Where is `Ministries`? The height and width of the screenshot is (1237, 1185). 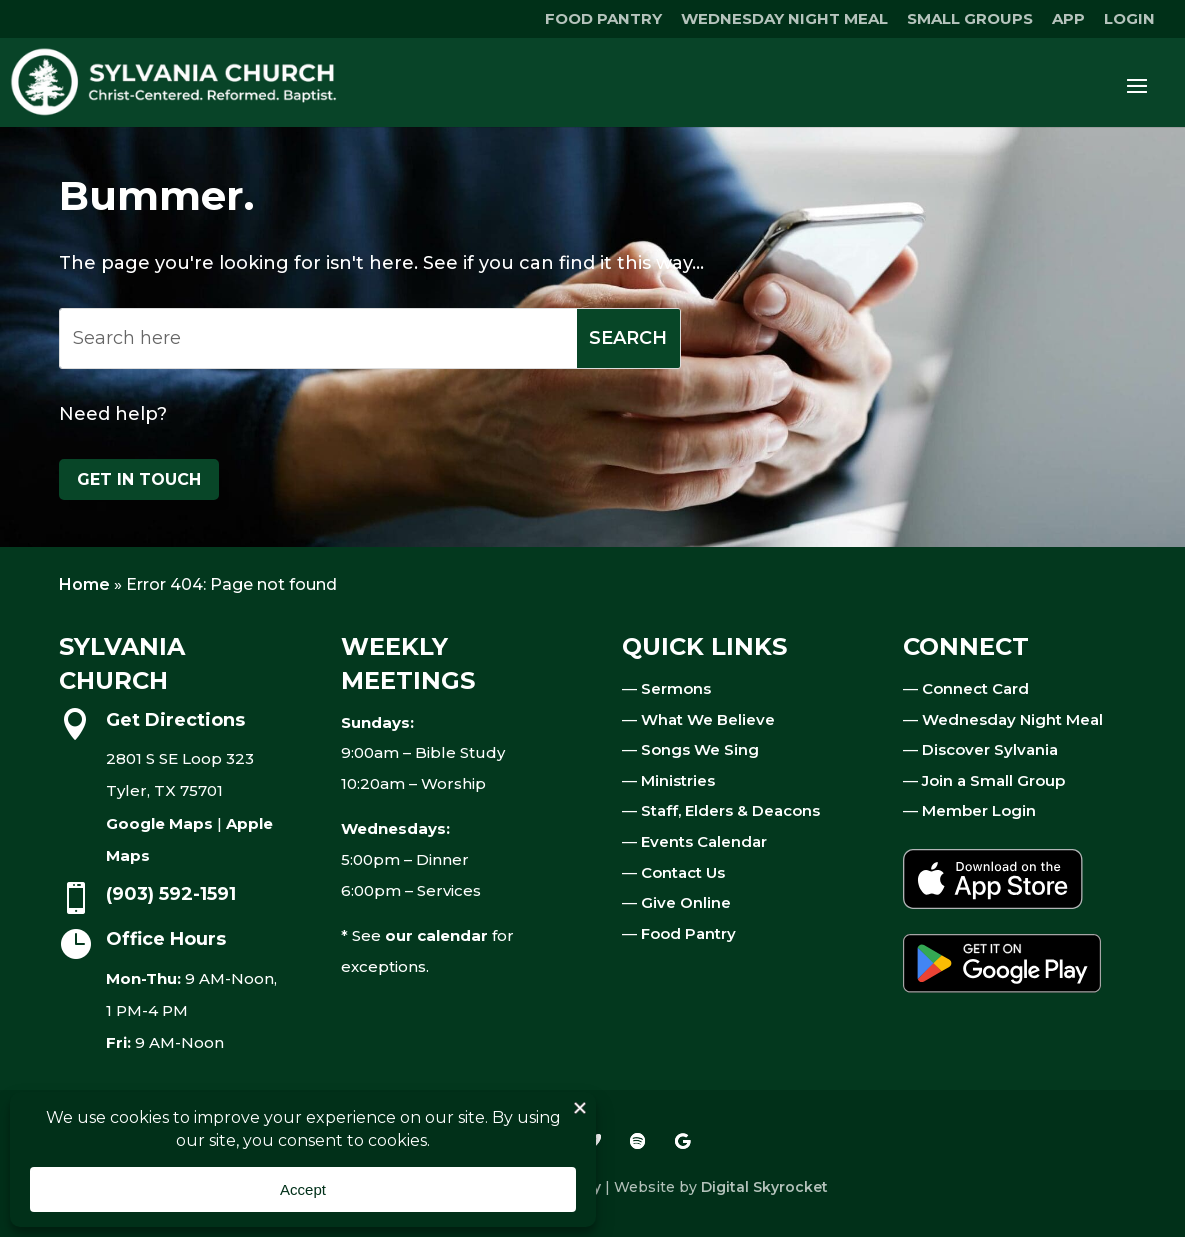
Ministries is located at coordinates (678, 780).